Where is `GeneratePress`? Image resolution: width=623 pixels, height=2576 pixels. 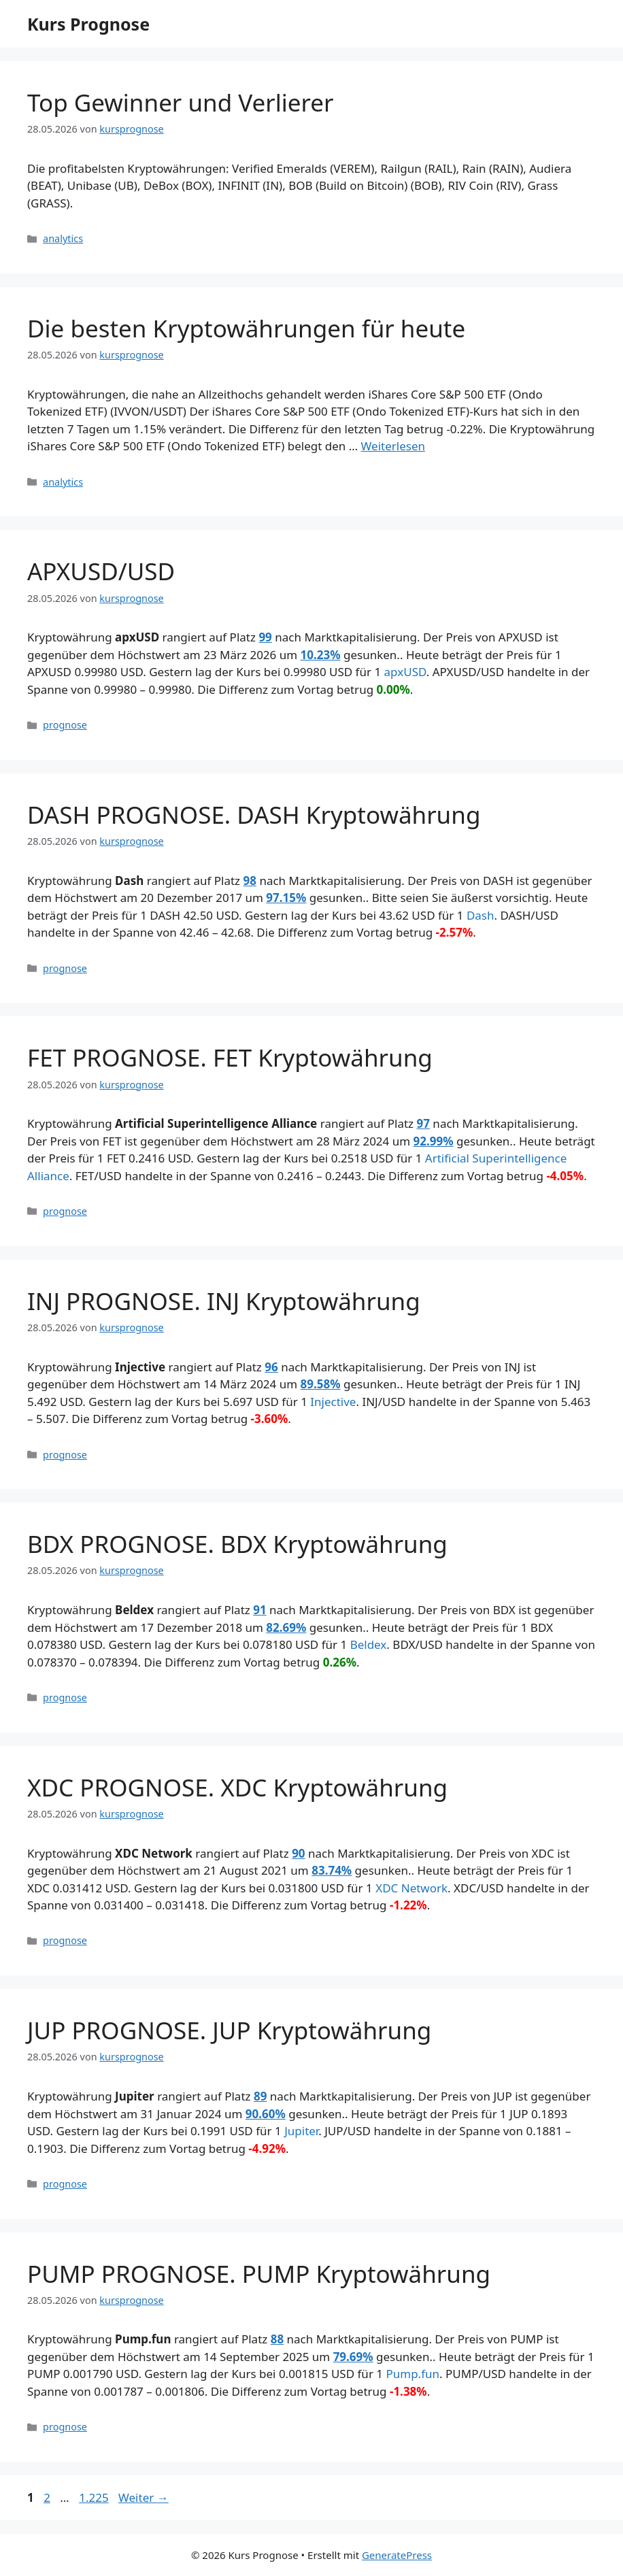
GeneratePress is located at coordinates (397, 2555).